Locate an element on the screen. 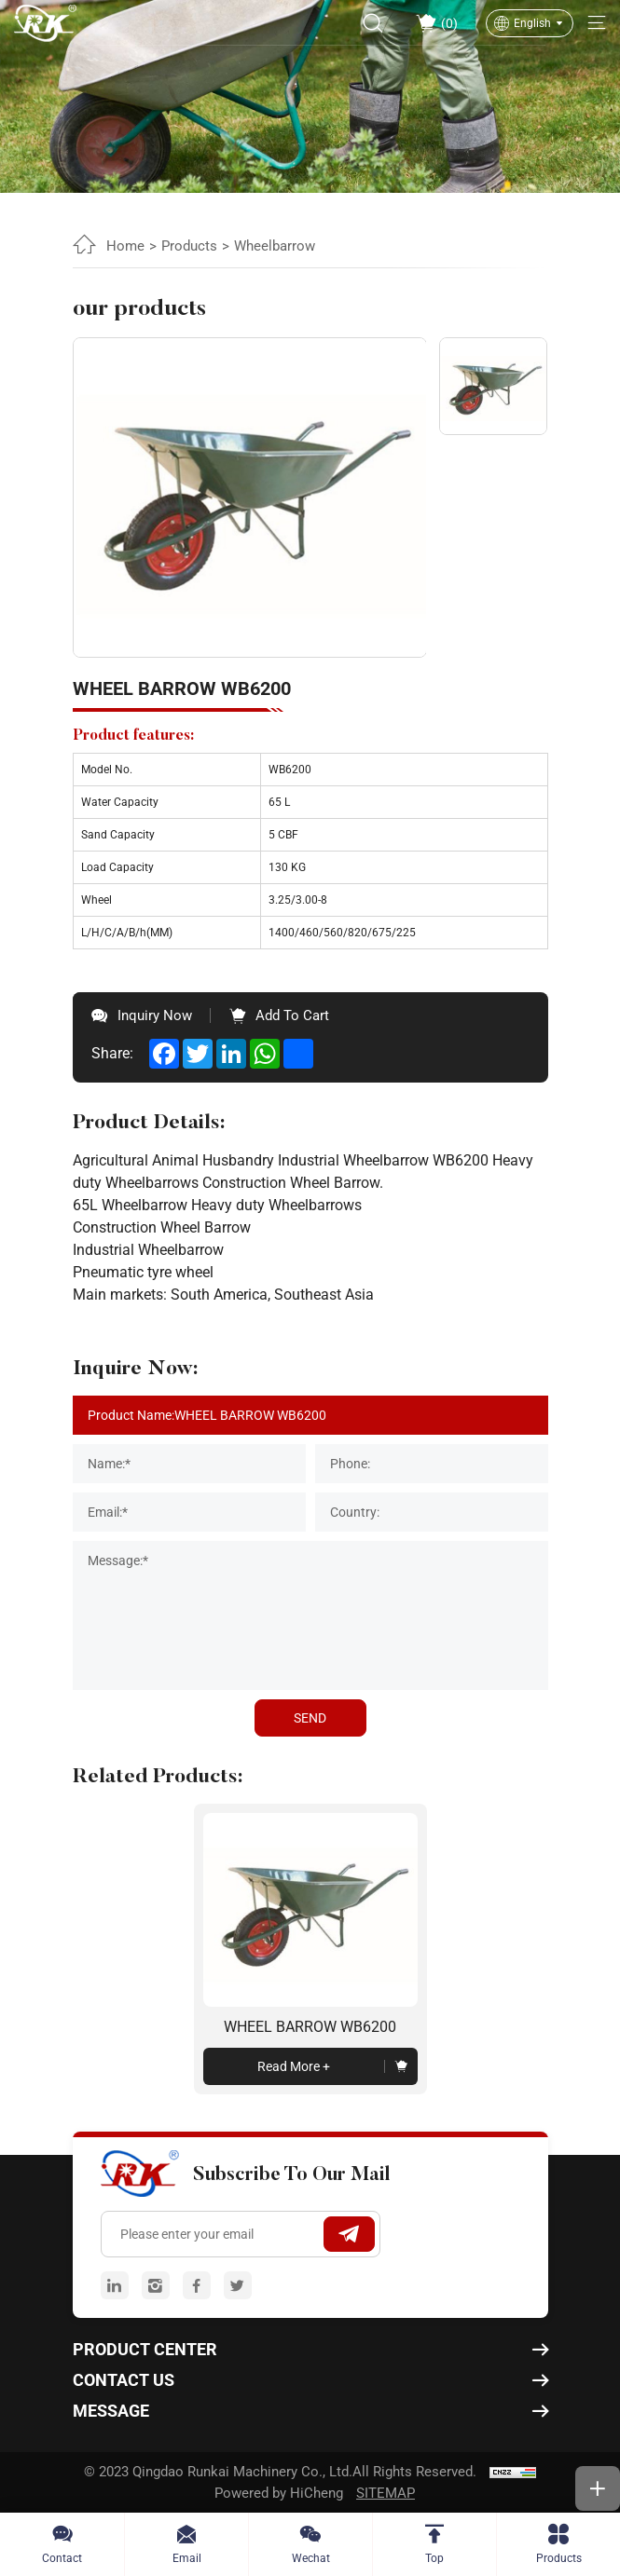 Image resolution: width=620 pixels, height=2576 pixels. WHEEL BARROW WB6200 is located at coordinates (310, 2027).